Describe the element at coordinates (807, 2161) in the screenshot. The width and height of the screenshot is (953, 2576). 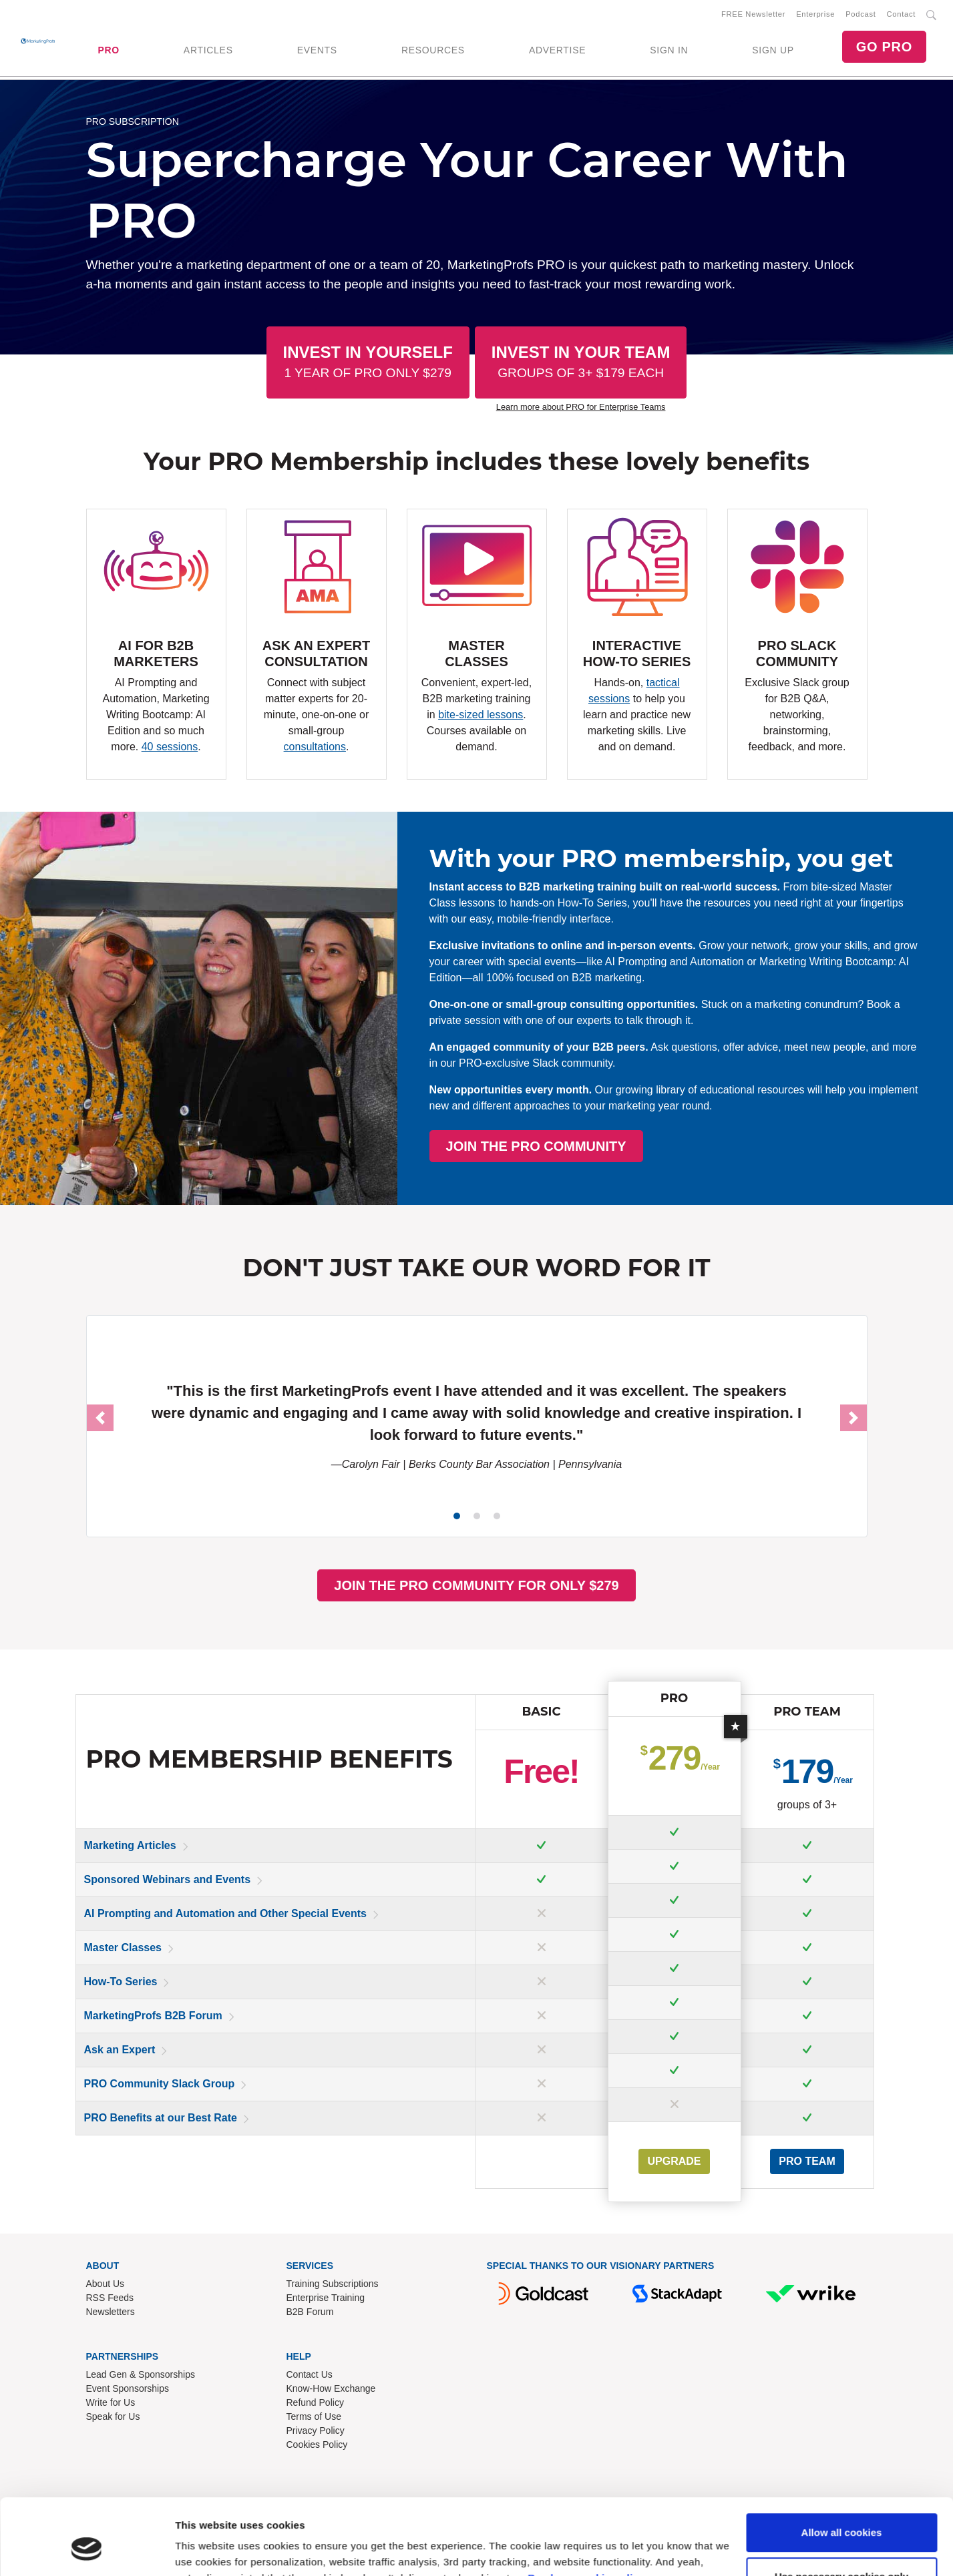
I see `PRO Team` at that location.